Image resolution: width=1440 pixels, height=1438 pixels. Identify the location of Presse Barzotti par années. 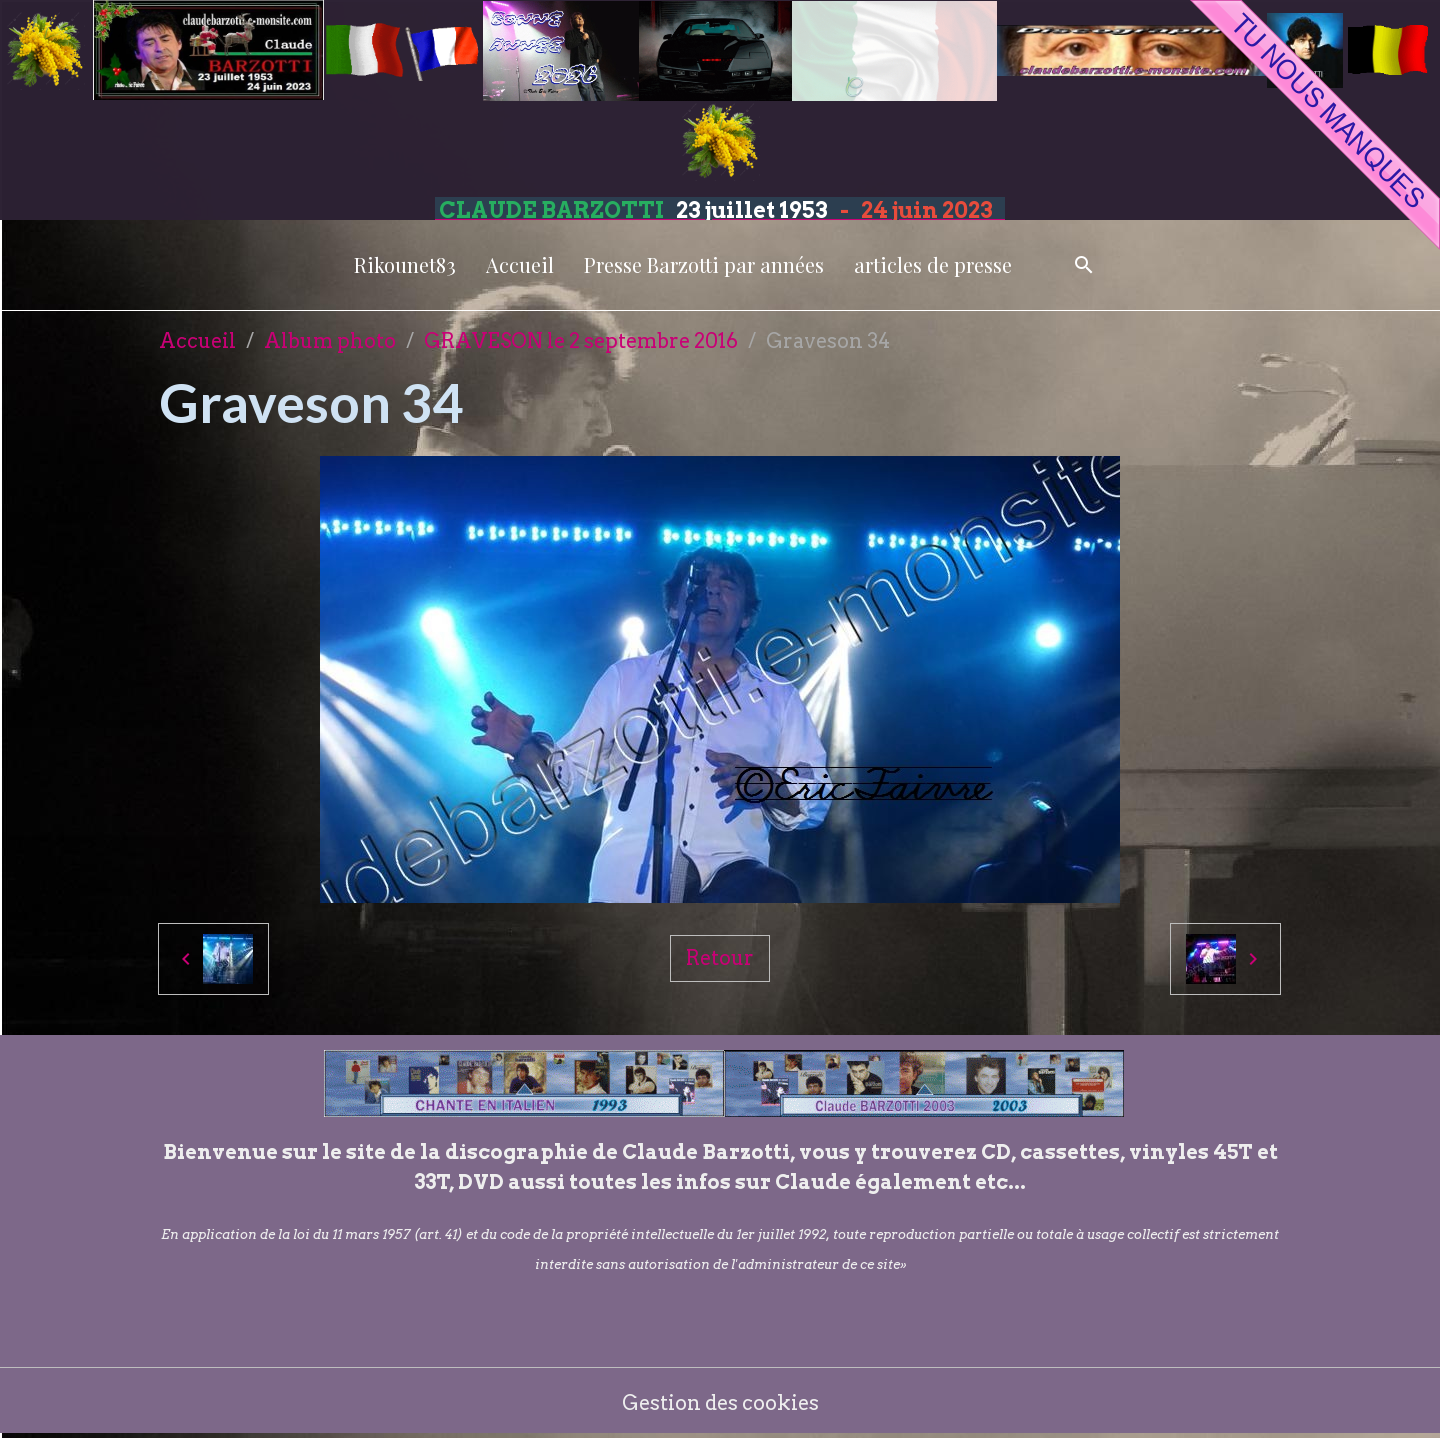
(704, 264).